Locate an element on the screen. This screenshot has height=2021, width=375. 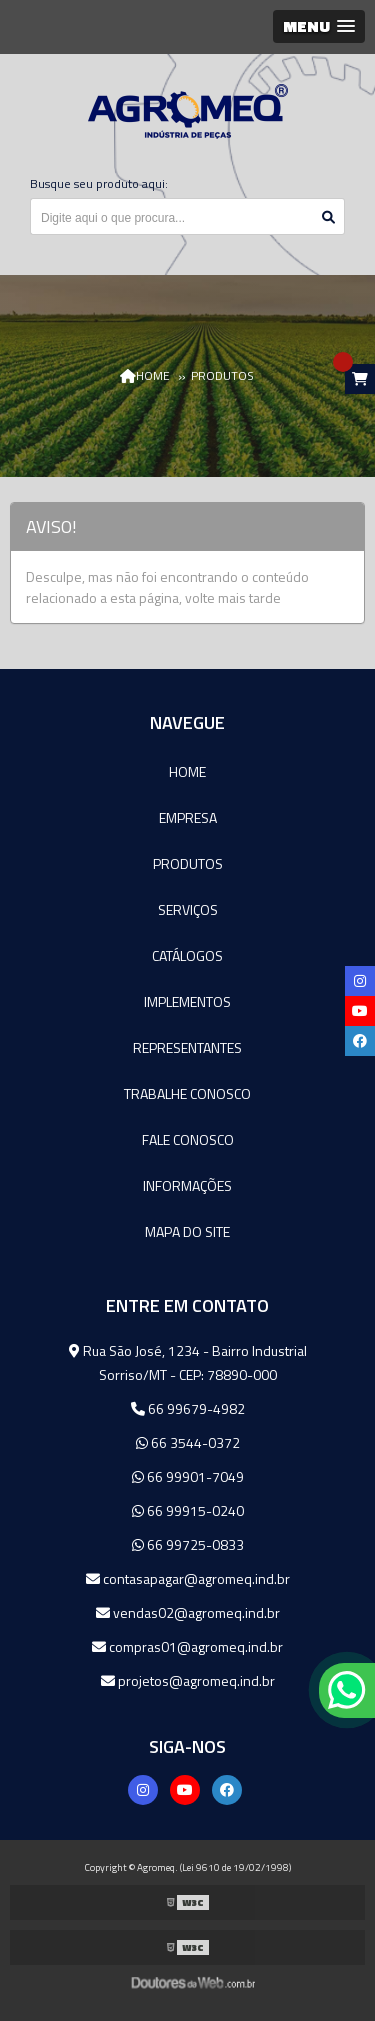
66 3544-0372 is located at coordinates (188, 1442).